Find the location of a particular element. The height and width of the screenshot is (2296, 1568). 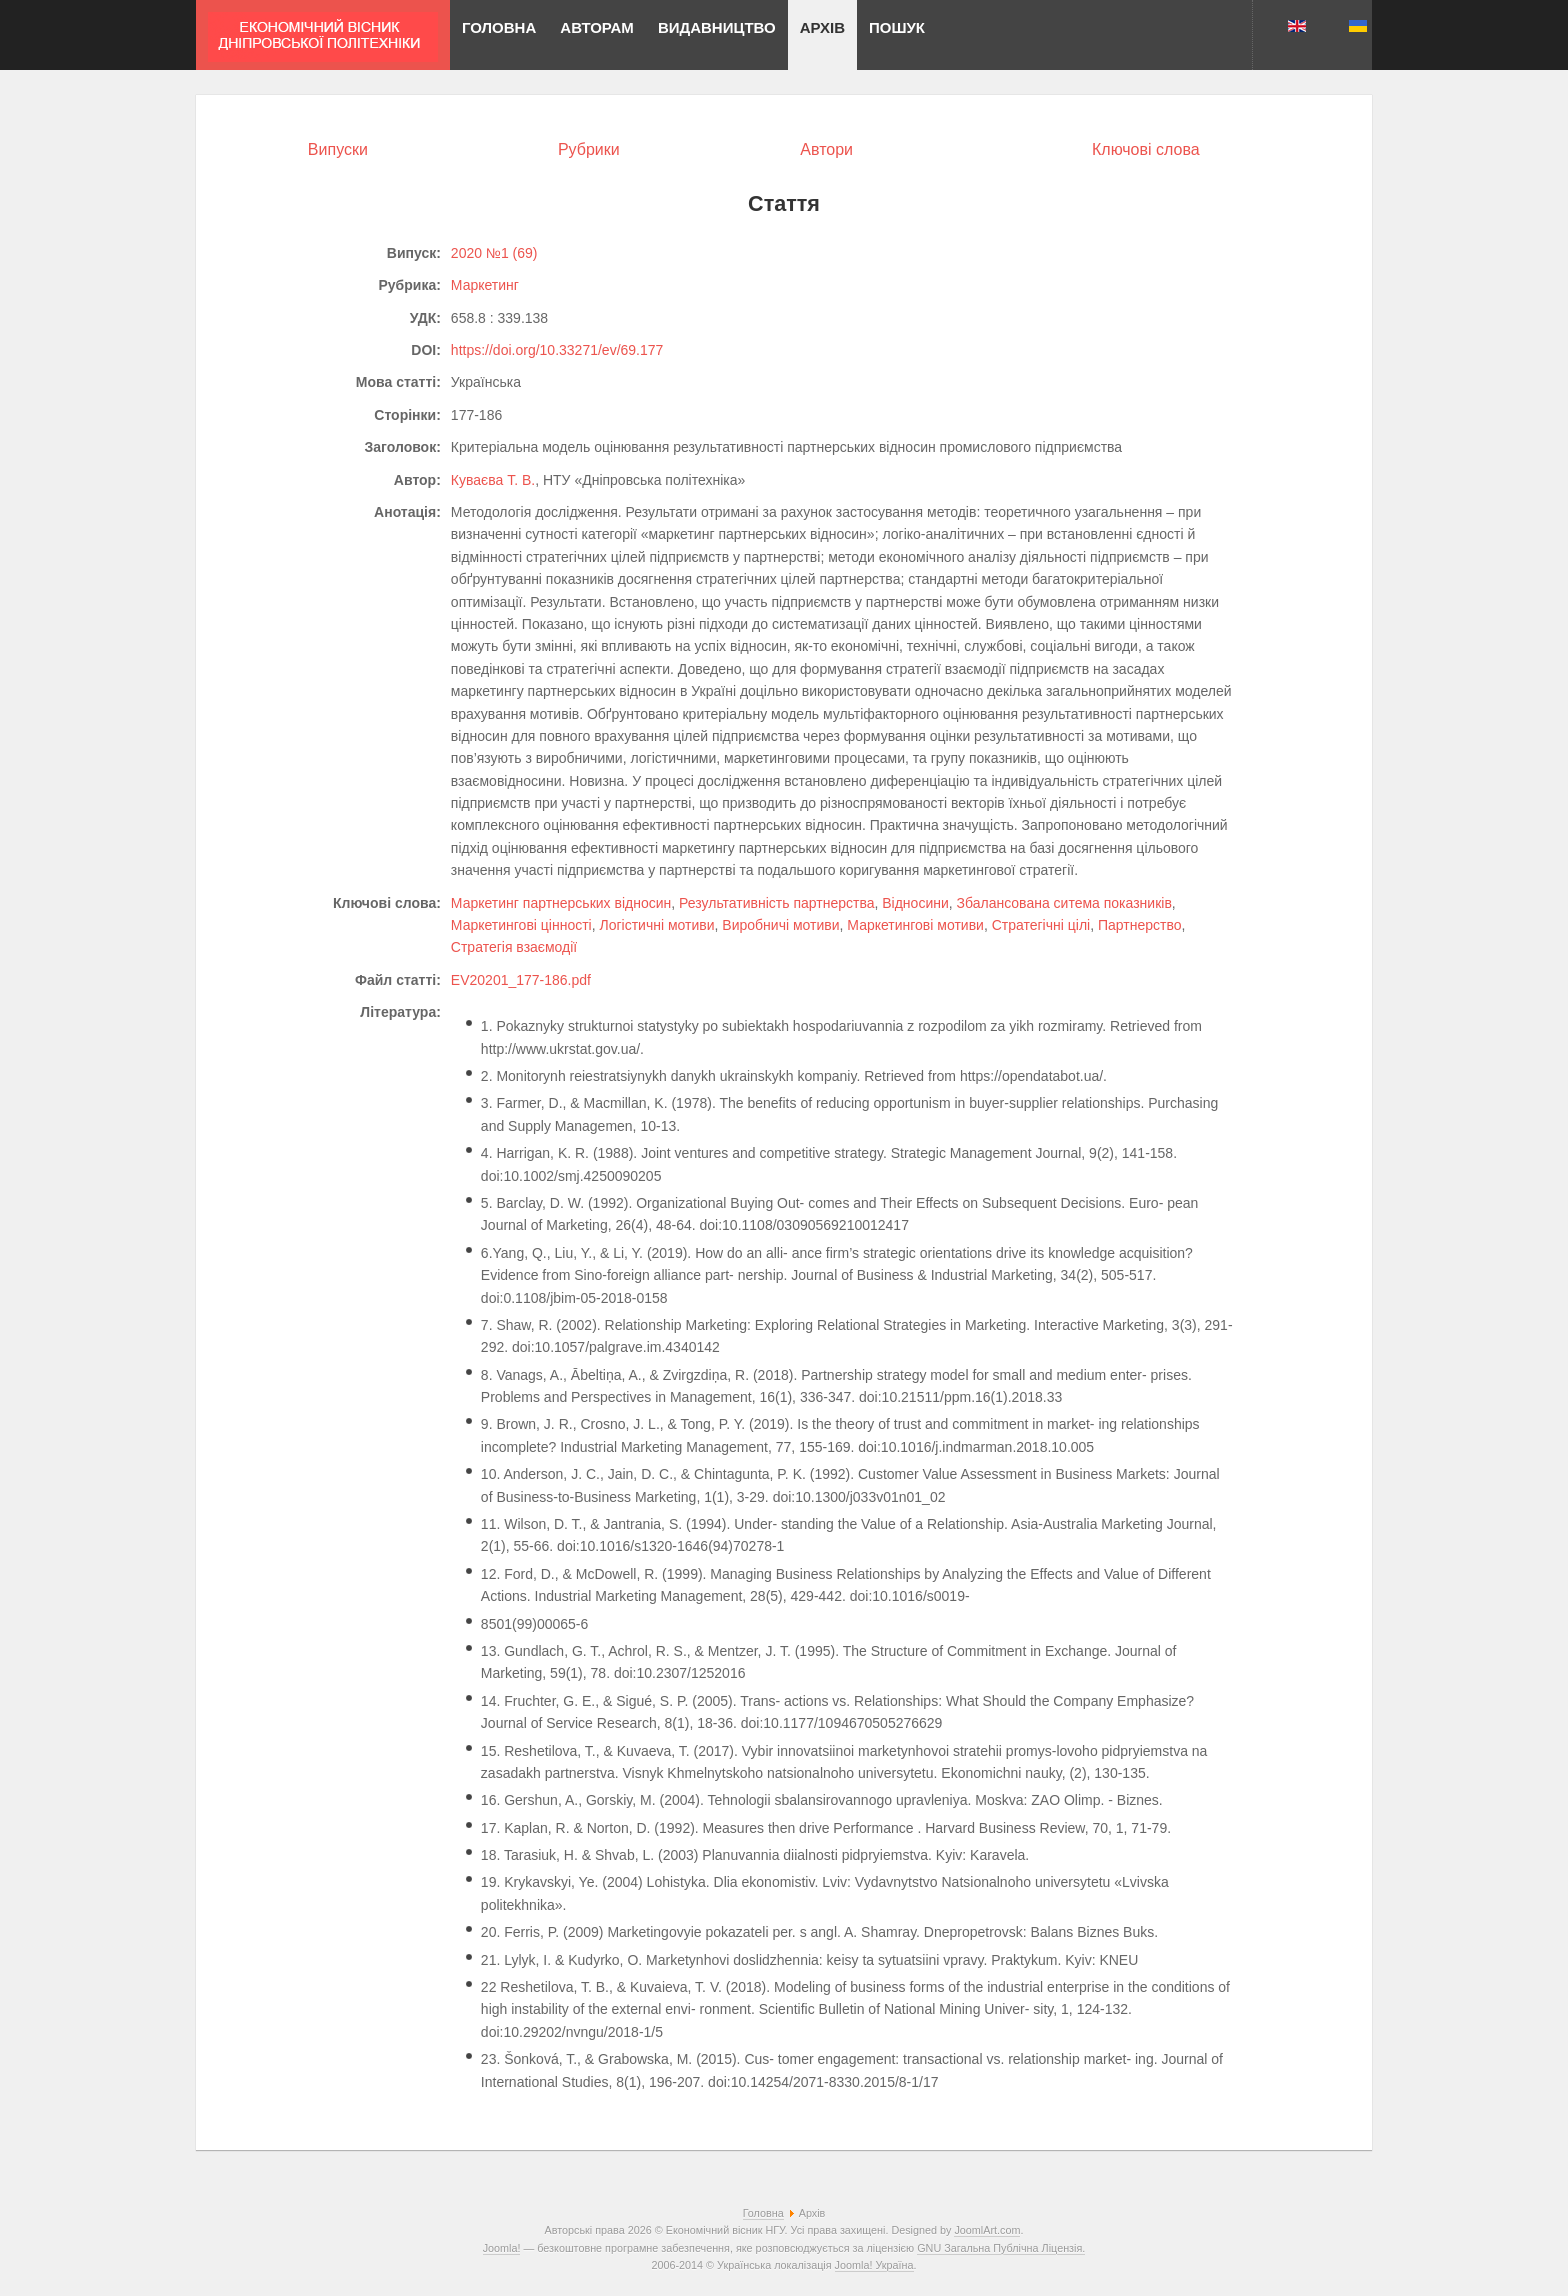

Ключові слова is located at coordinates (1146, 149).